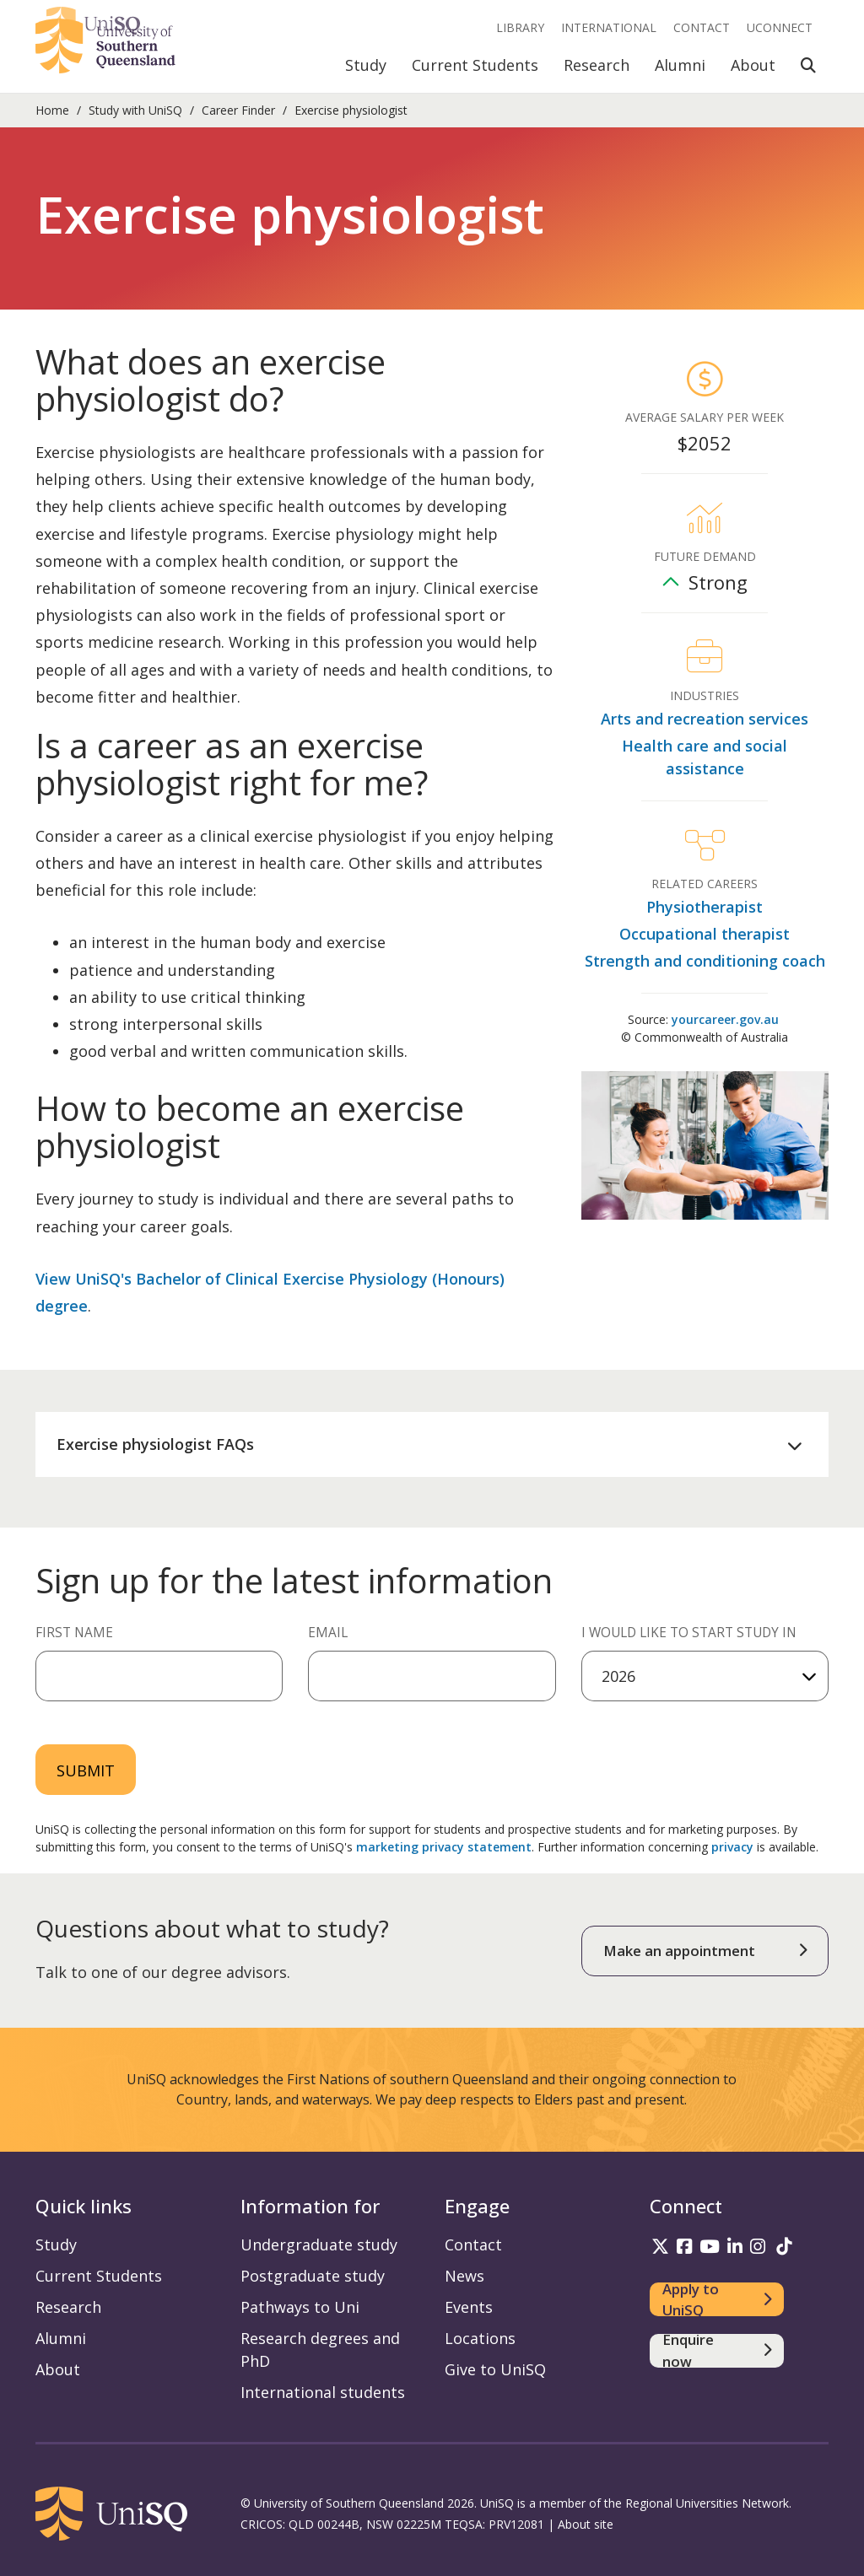 Image resolution: width=864 pixels, height=2576 pixels. I want to click on Arts and recreation services, so click(704, 719).